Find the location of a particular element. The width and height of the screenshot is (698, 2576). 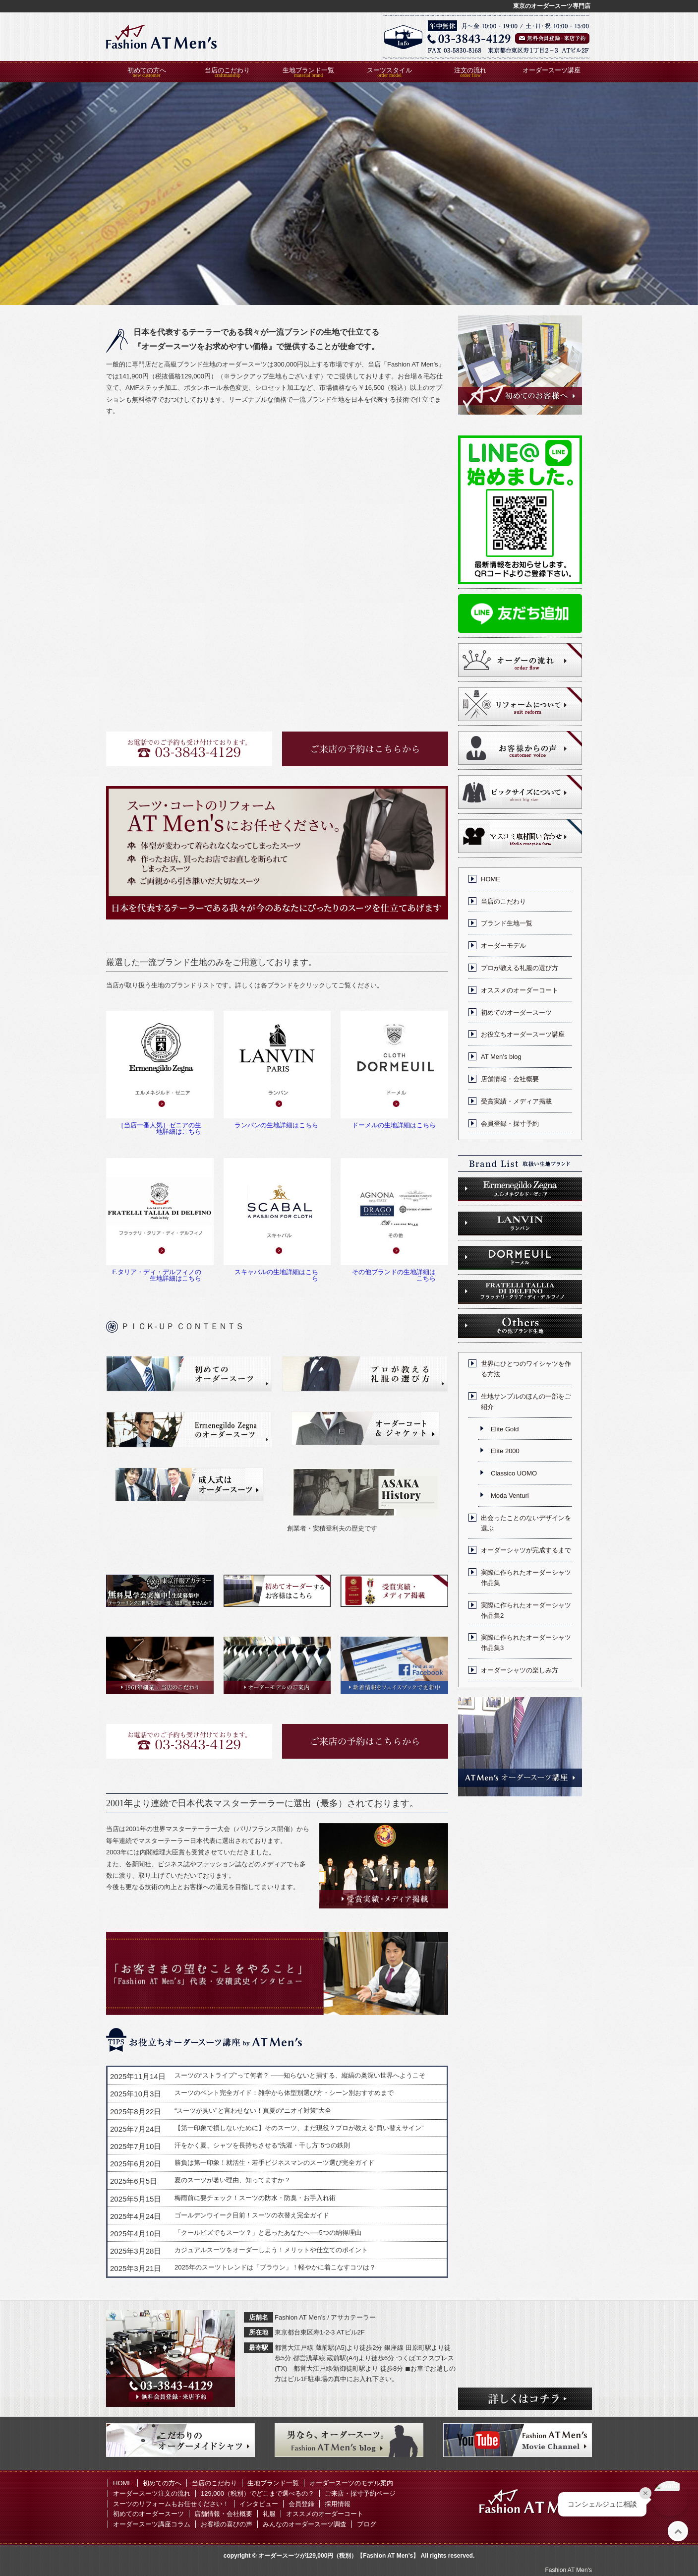

採用情報 is located at coordinates (337, 2504).